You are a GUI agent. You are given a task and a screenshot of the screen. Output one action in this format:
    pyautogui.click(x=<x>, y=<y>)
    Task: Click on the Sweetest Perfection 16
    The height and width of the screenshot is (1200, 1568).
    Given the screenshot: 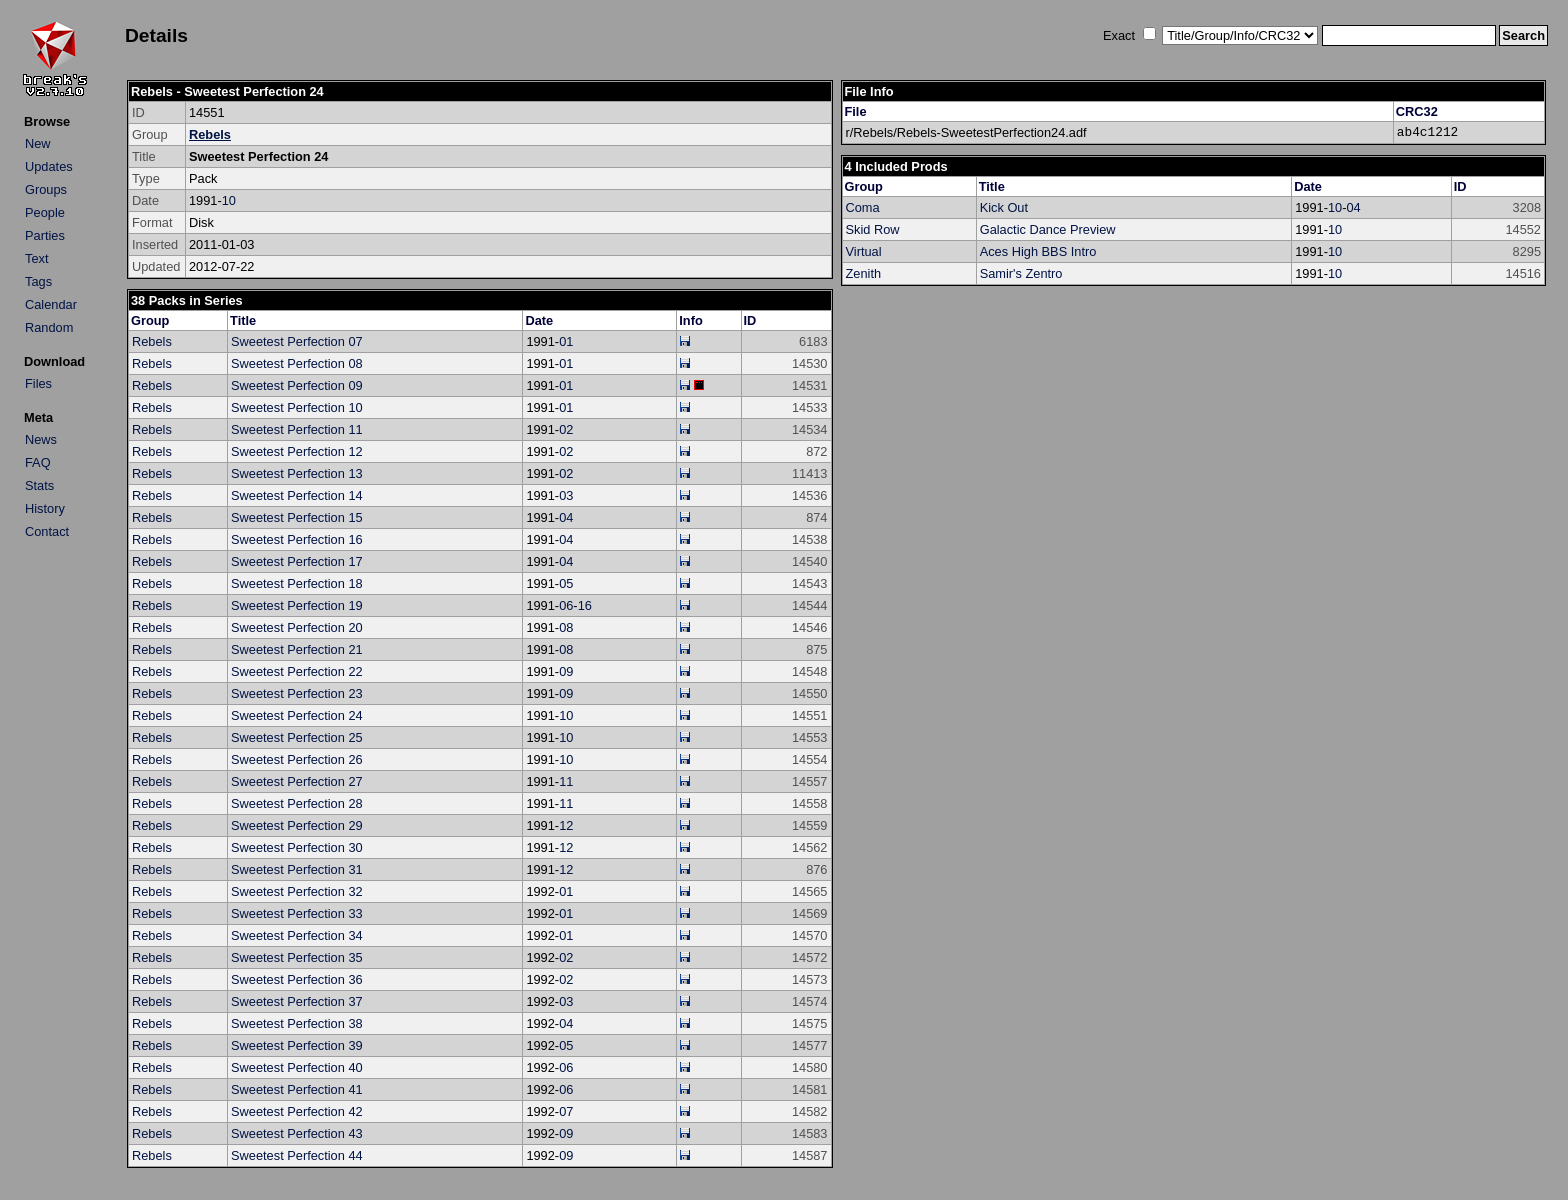 What is the action you would take?
    pyautogui.click(x=297, y=539)
    